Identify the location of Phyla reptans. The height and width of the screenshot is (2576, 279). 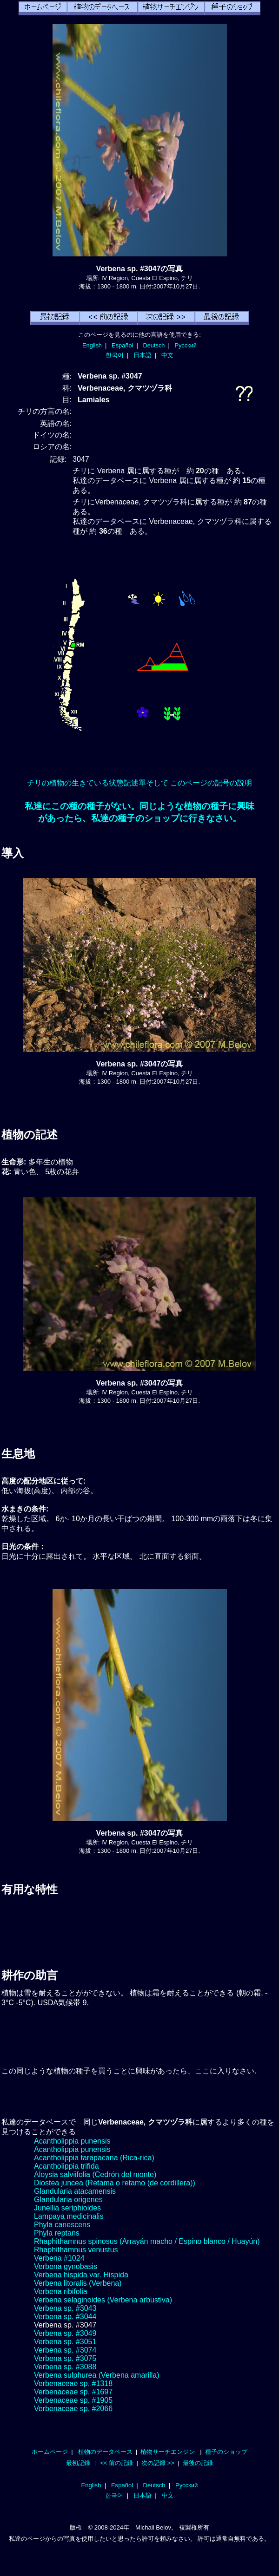
(57, 2233).